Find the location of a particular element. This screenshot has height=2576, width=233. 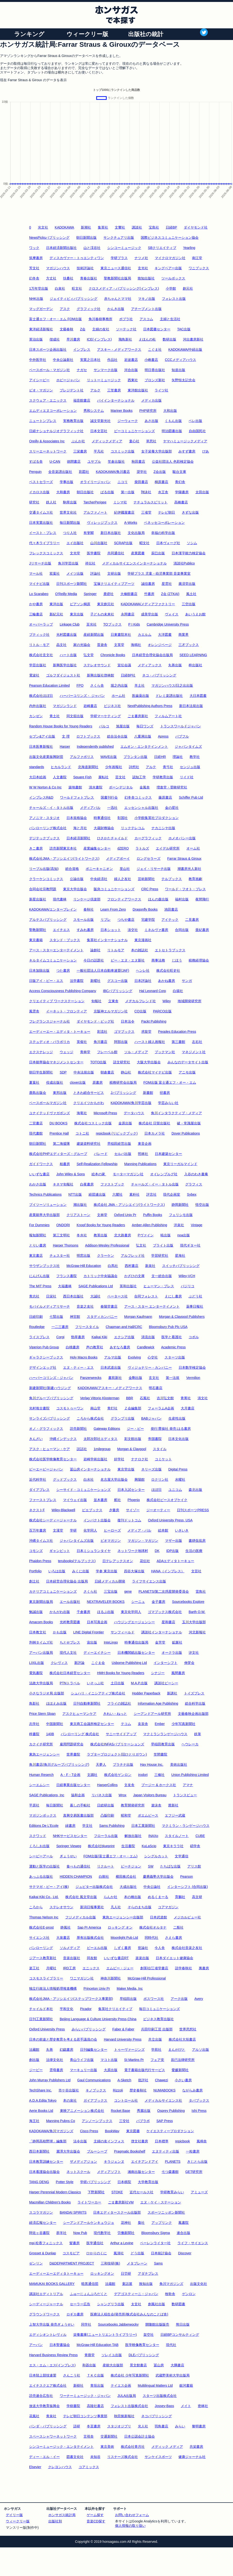

デイリー版 is located at coordinates (14, 2515).